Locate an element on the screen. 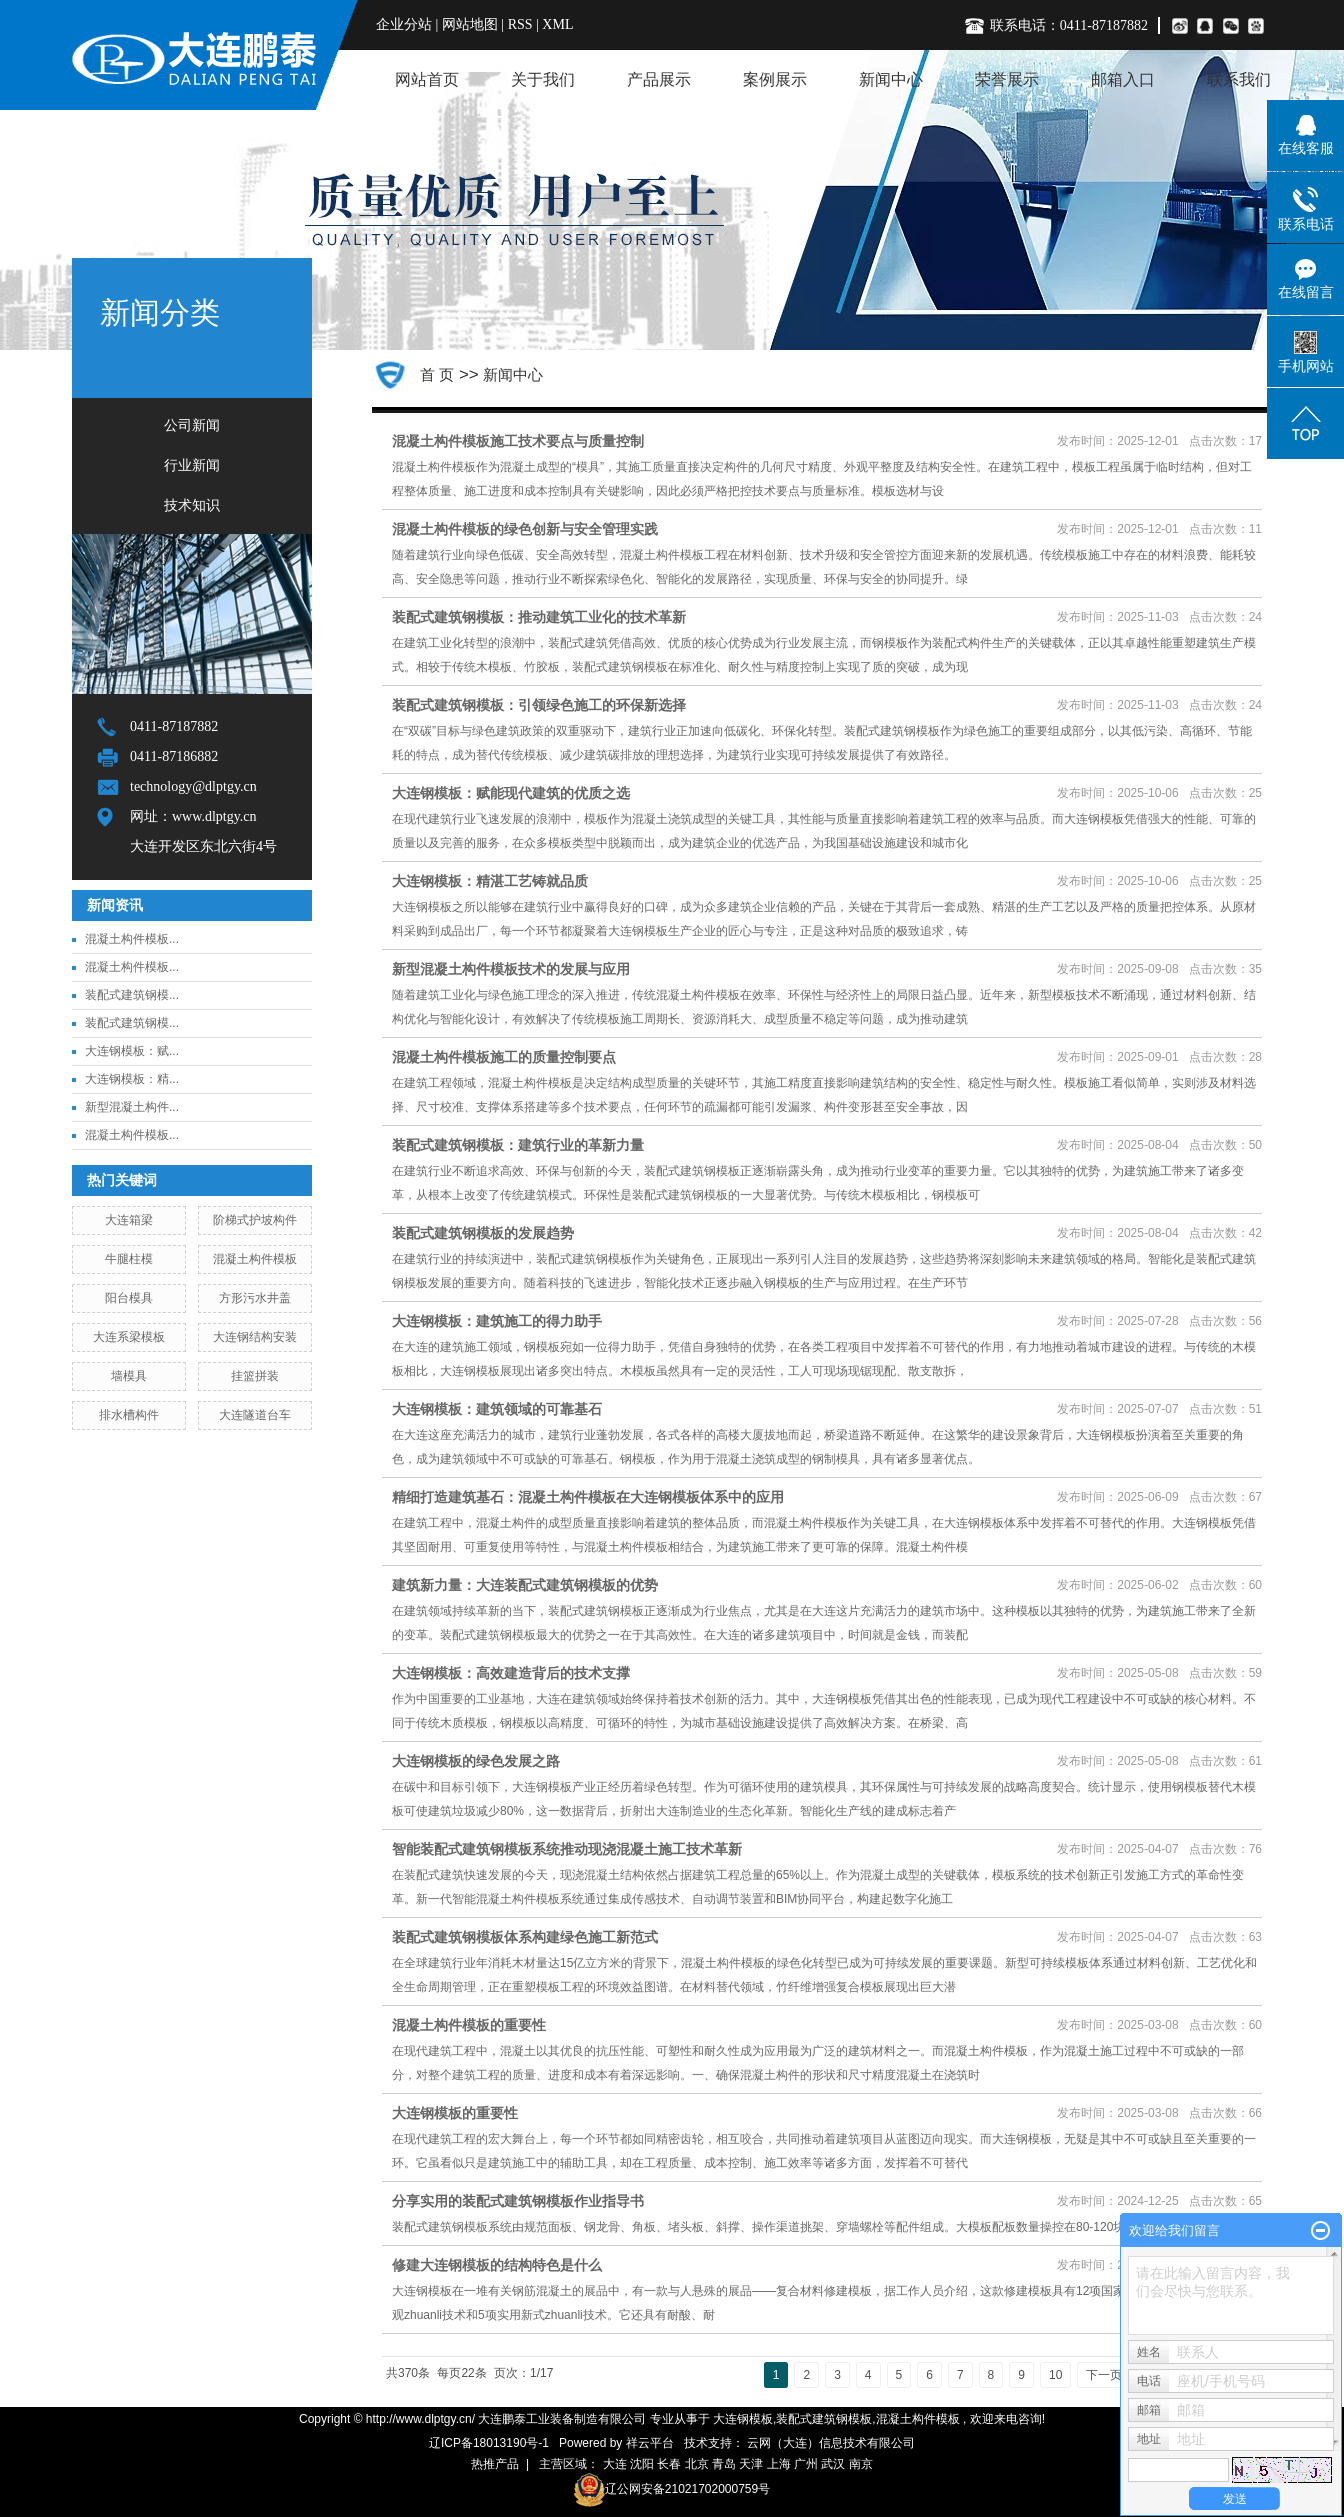 This screenshot has width=1344, height=2517. 案例展示 is located at coordinates (775, 79).